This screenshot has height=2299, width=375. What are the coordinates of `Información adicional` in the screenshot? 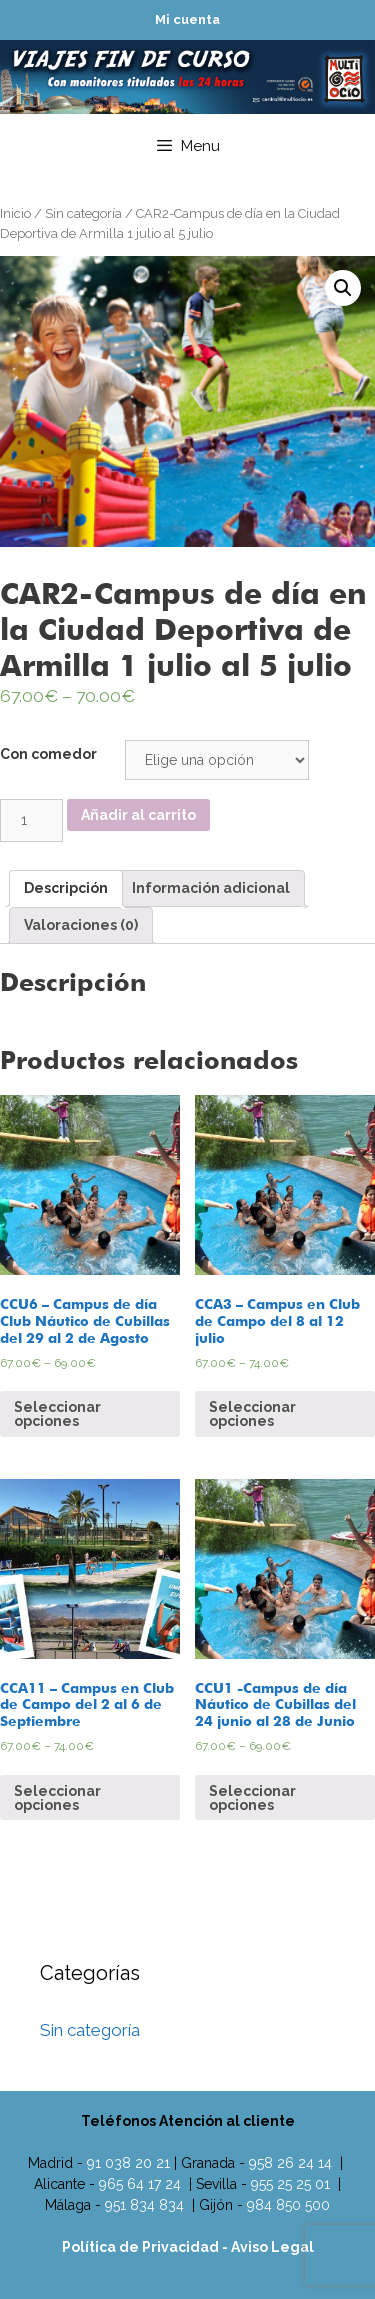 It's located at (211, 888).